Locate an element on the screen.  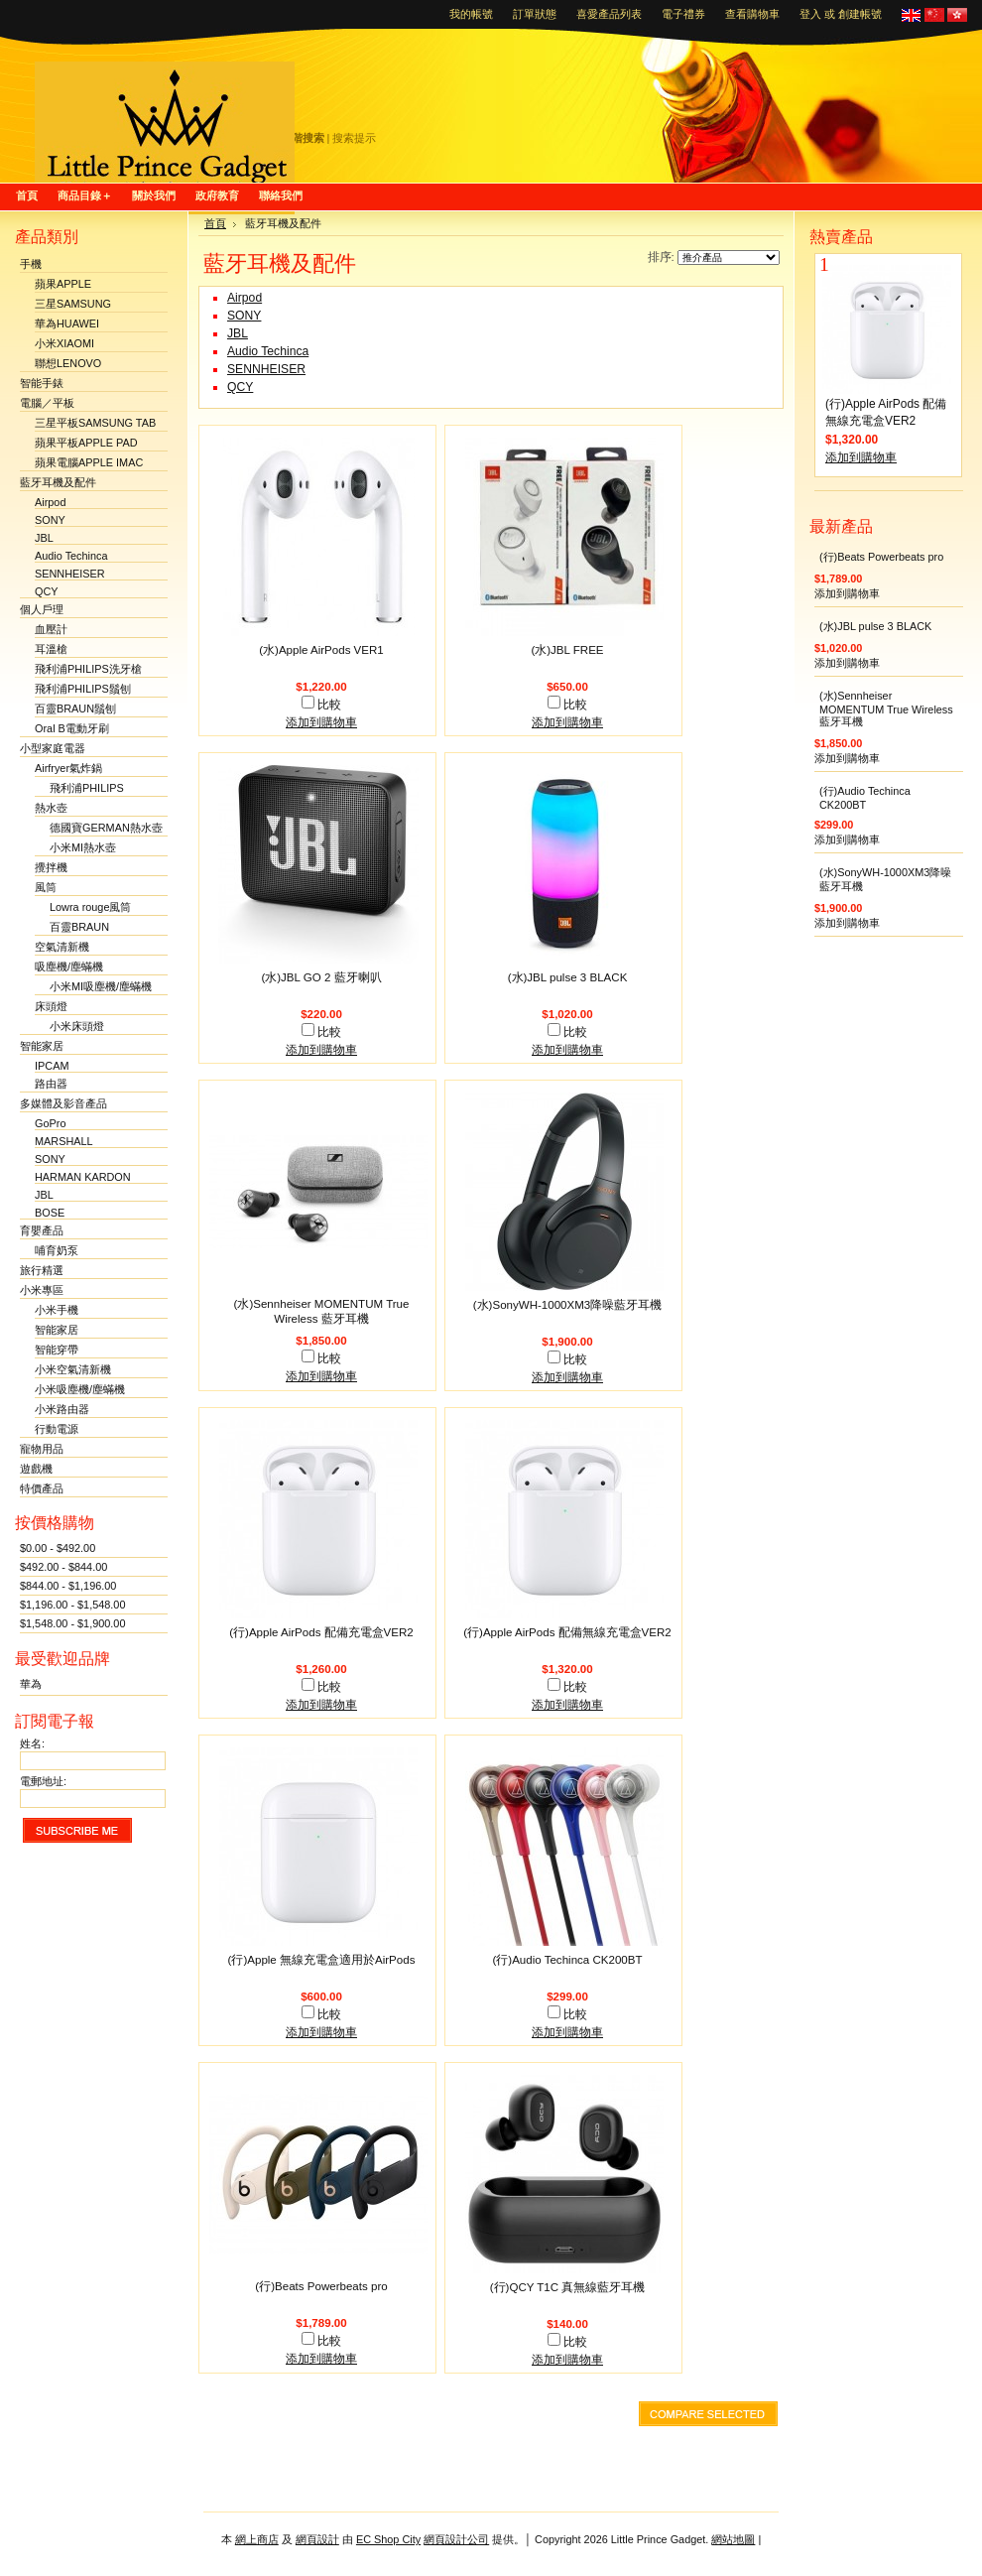
智能家居 is located at coordinates (41, 1046).